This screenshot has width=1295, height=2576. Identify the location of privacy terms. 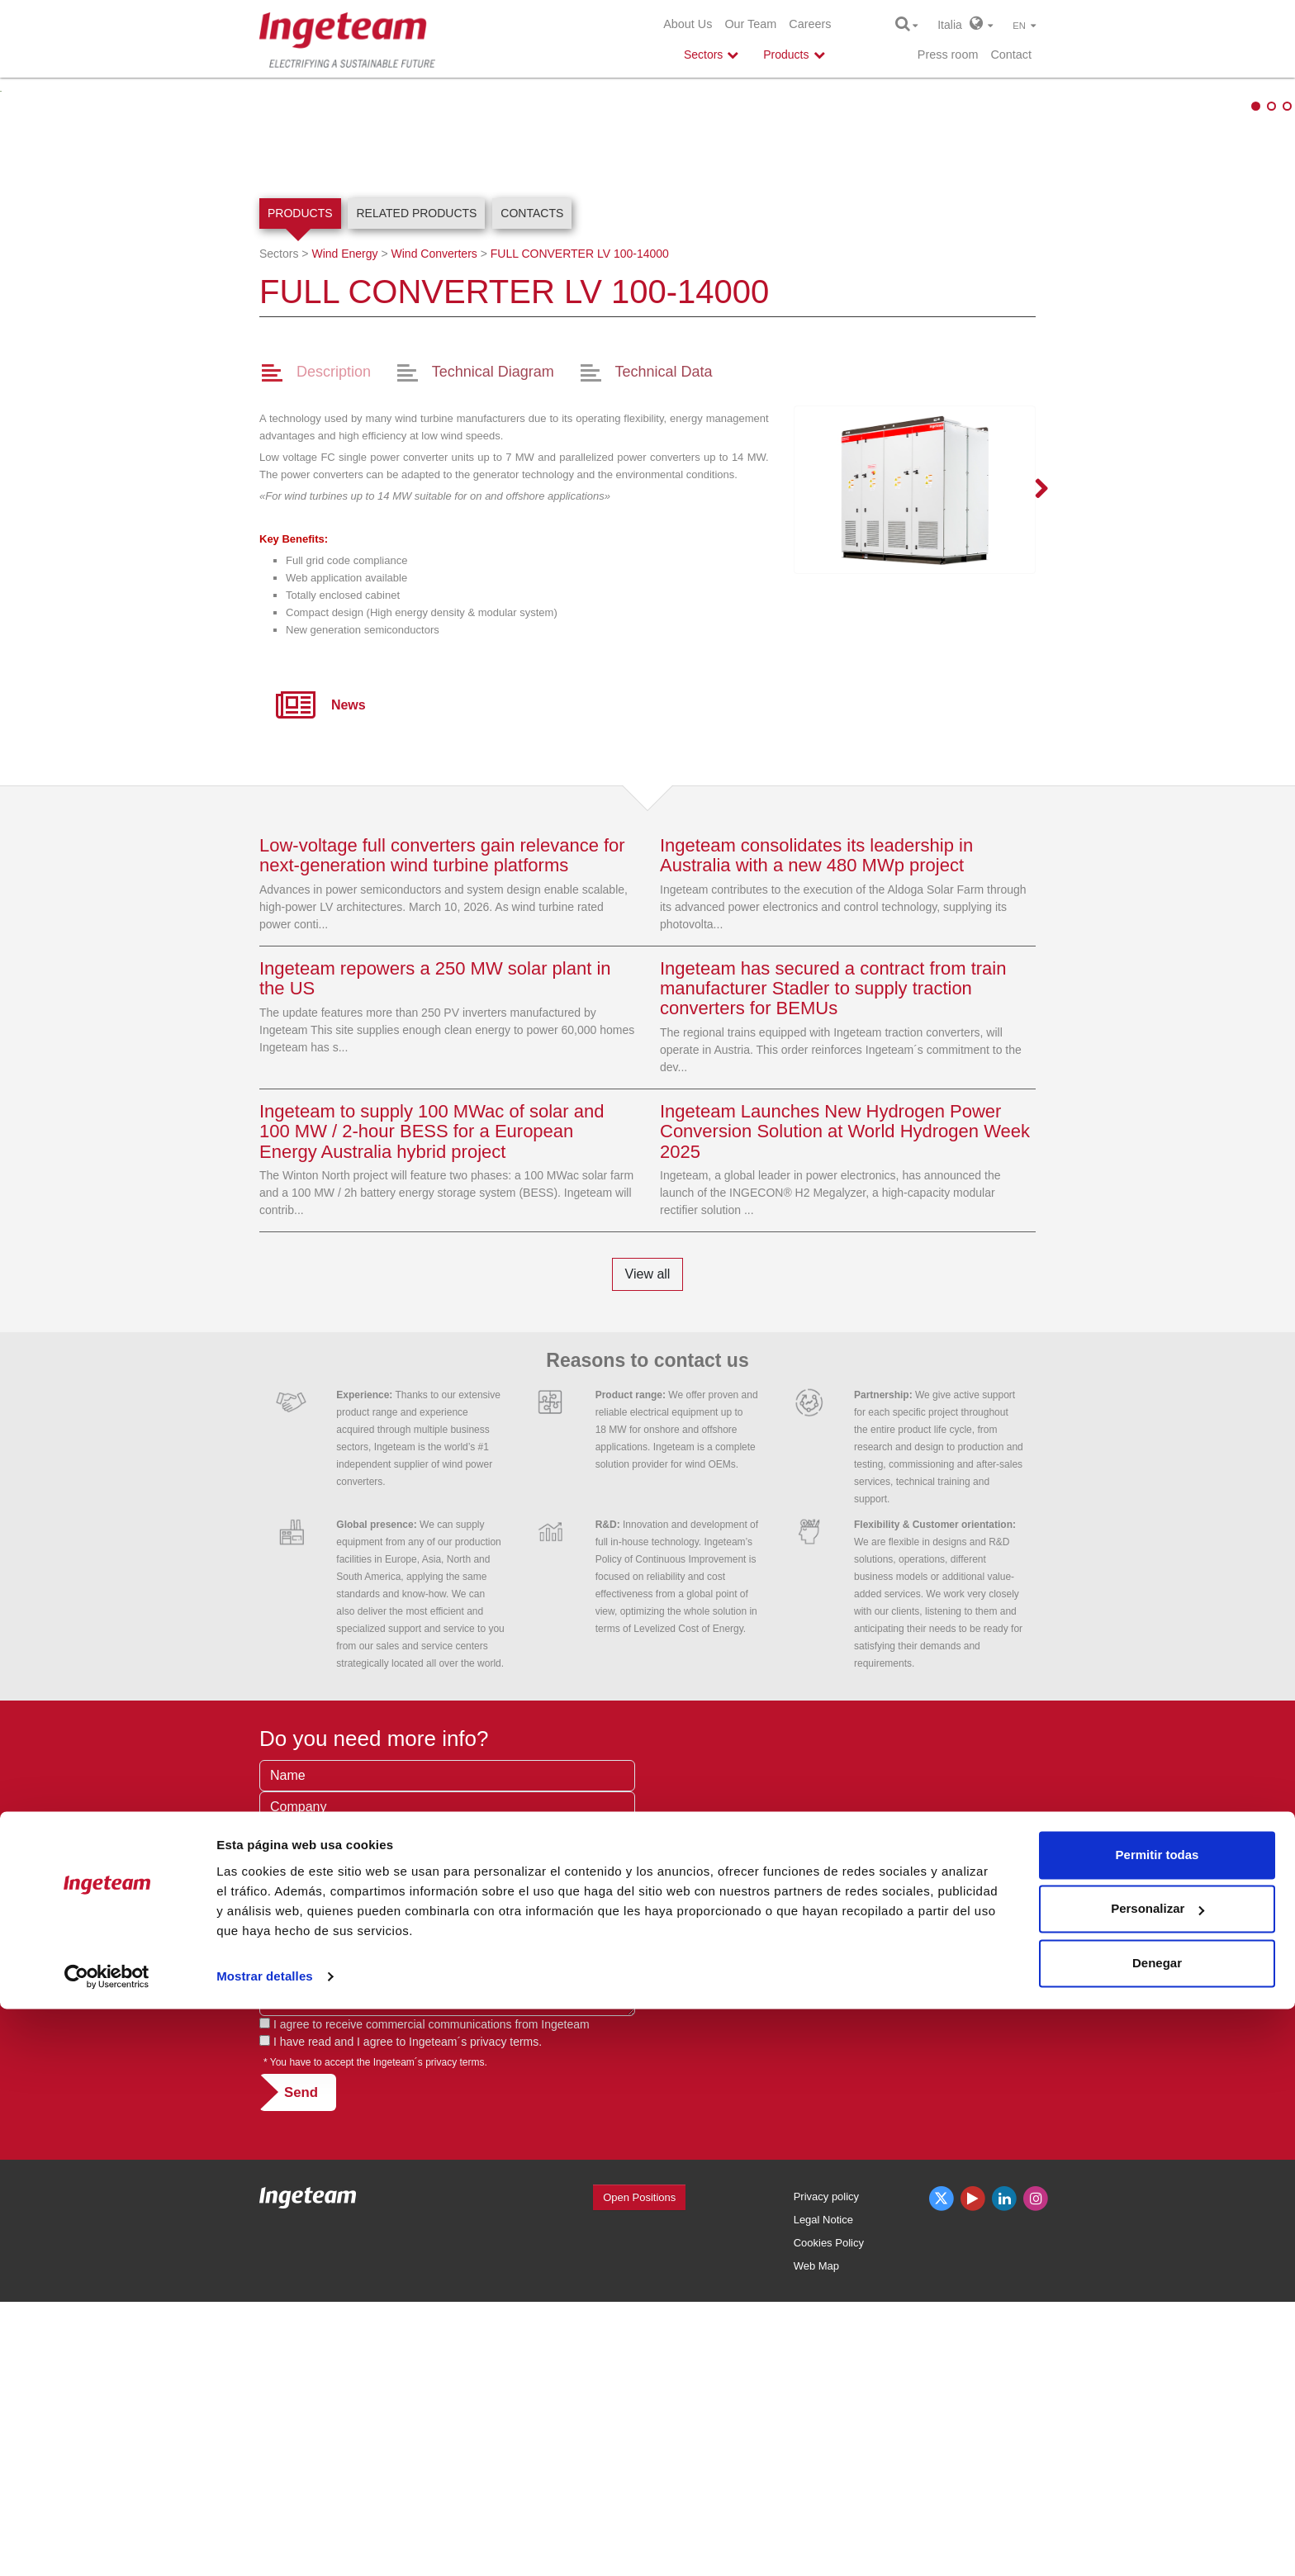
(504, 2315).